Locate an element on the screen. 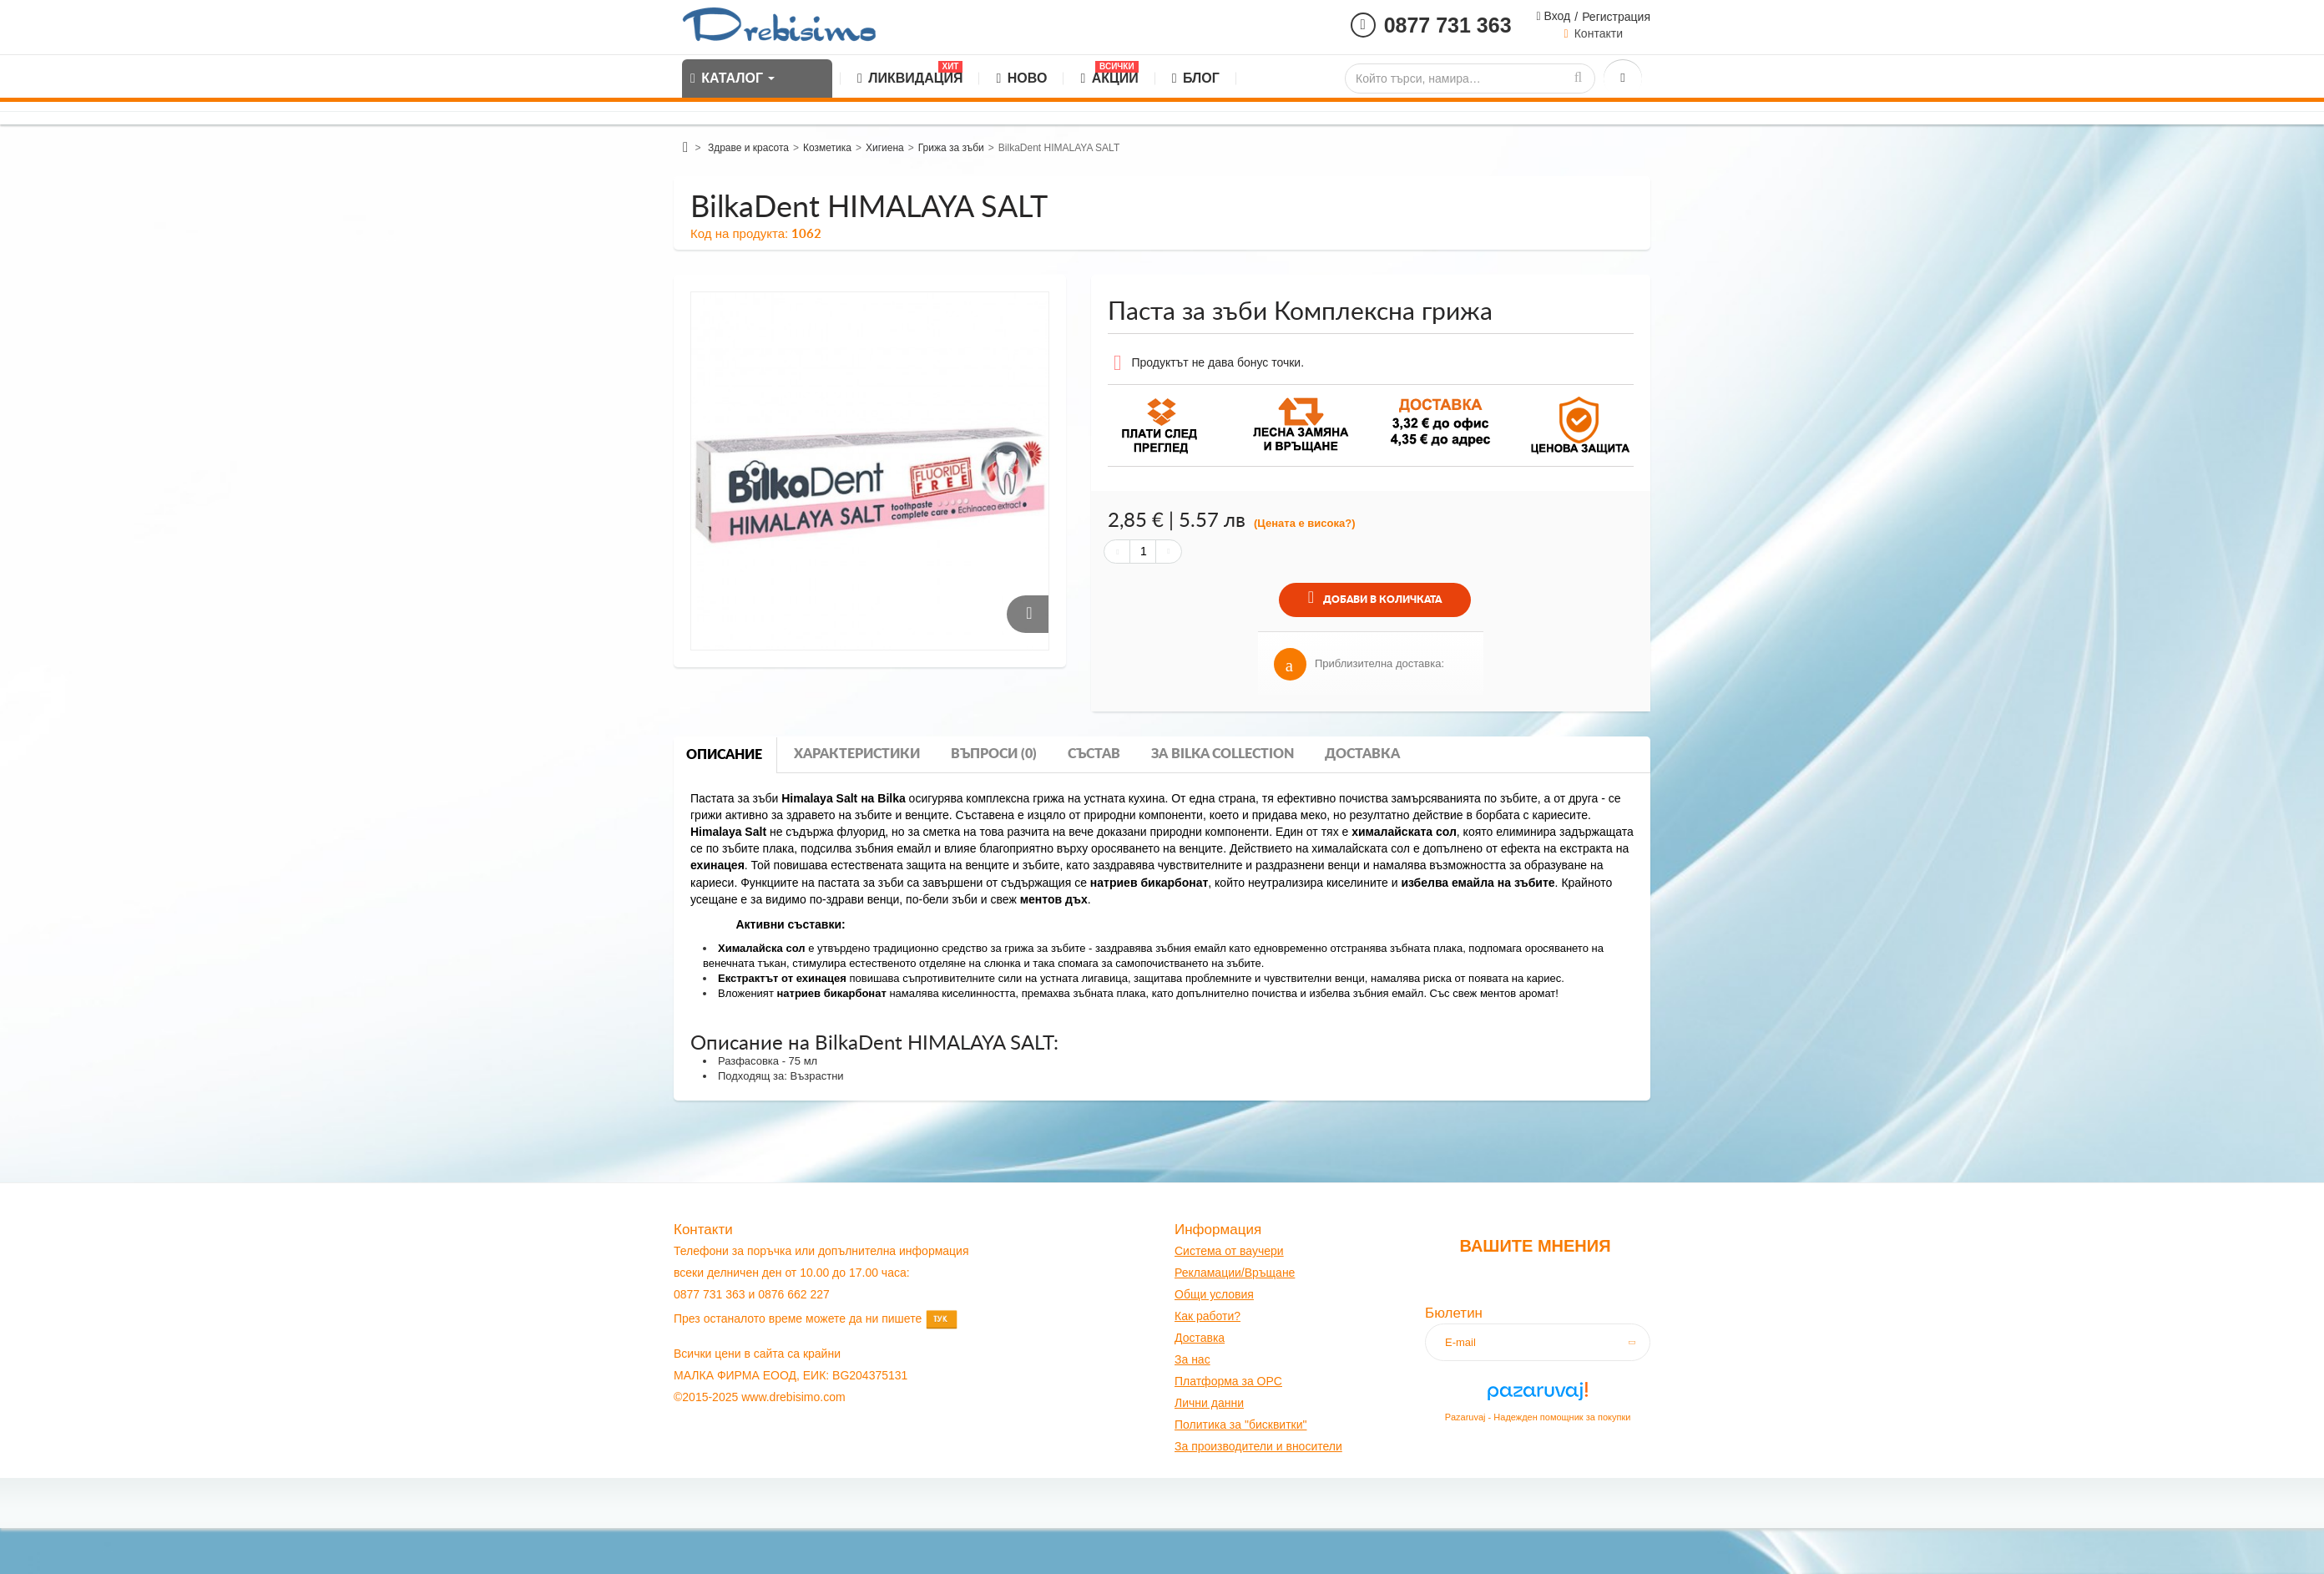 This screenshot has height=1574, width=2324. Система от ваучери is located at coordinates (1229, 1251).